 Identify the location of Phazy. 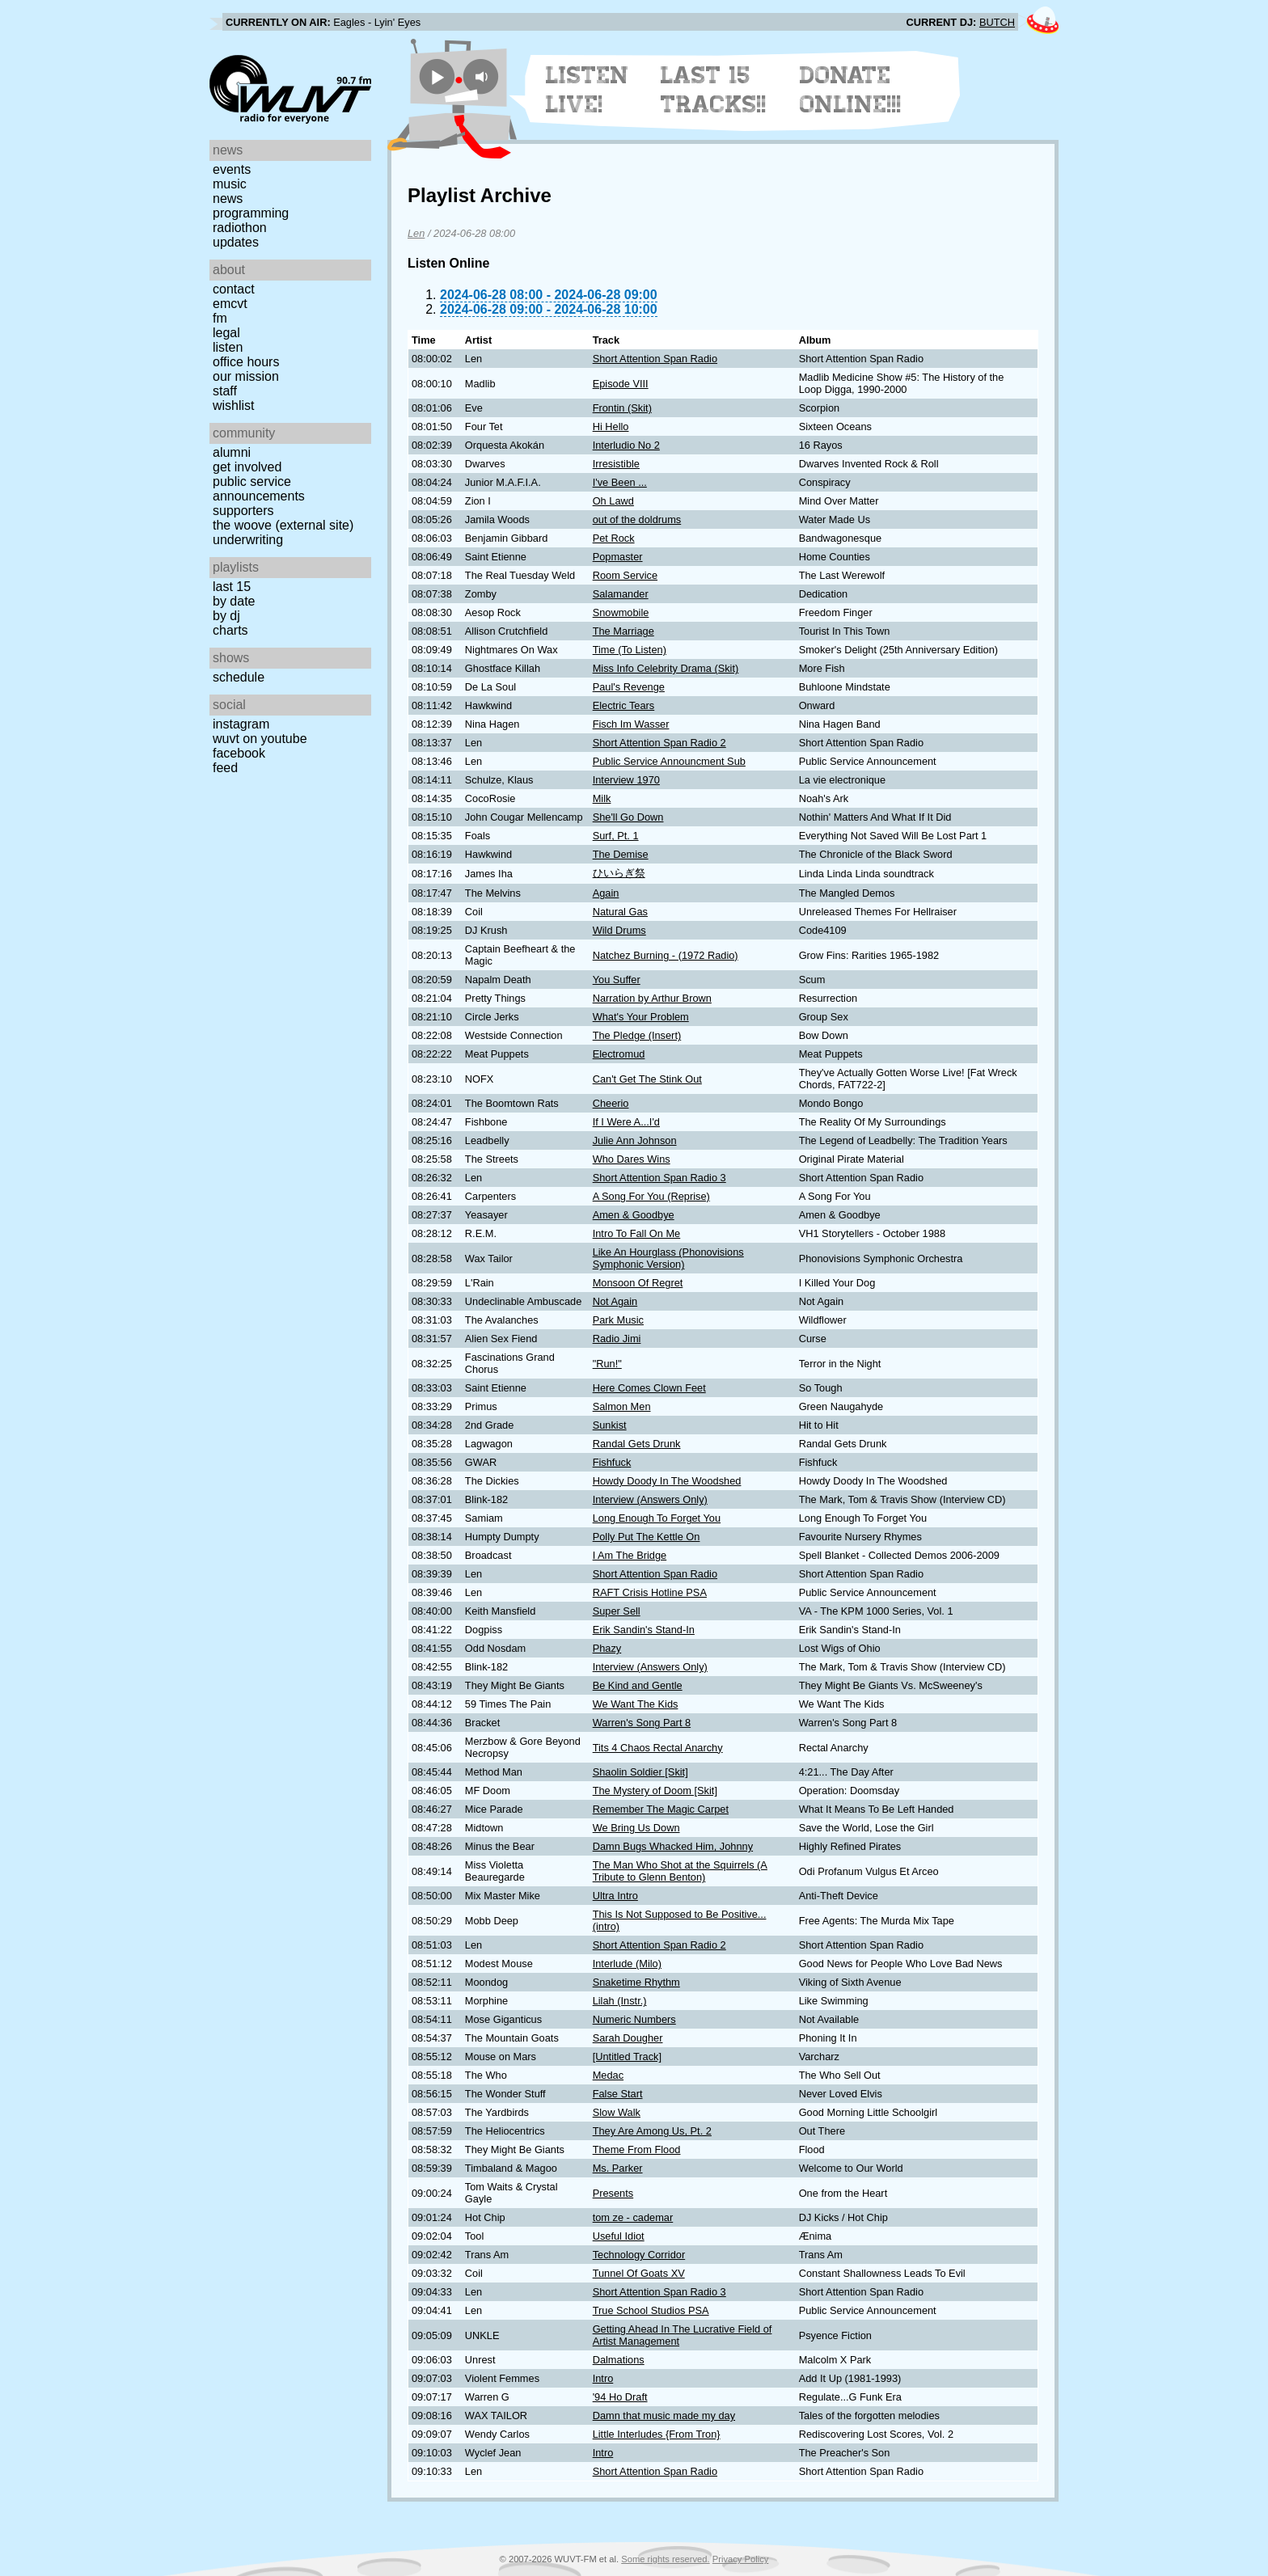
(607, 1648).